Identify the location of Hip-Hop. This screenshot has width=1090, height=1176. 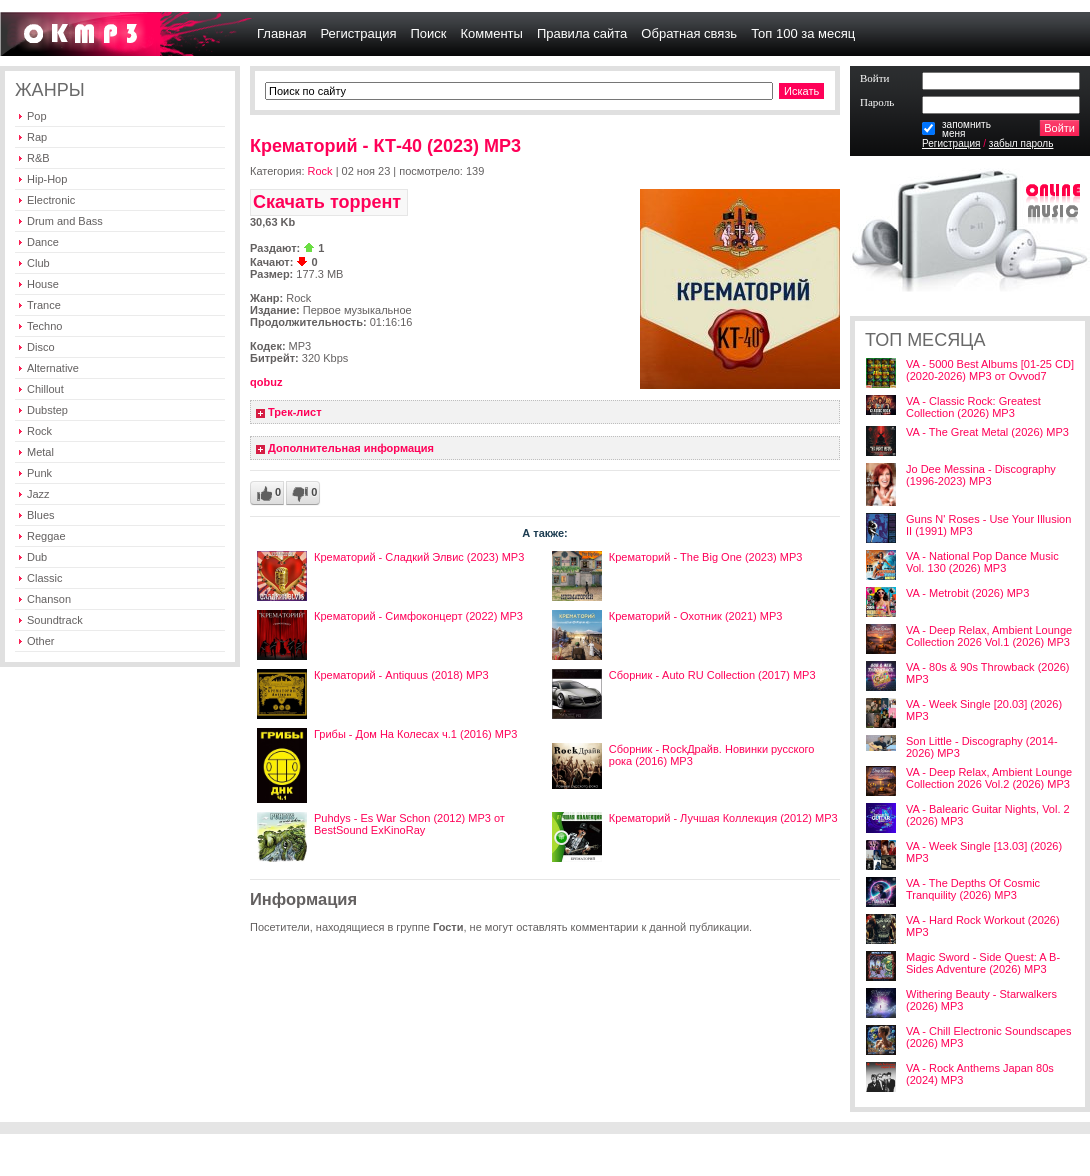
(47, 179).